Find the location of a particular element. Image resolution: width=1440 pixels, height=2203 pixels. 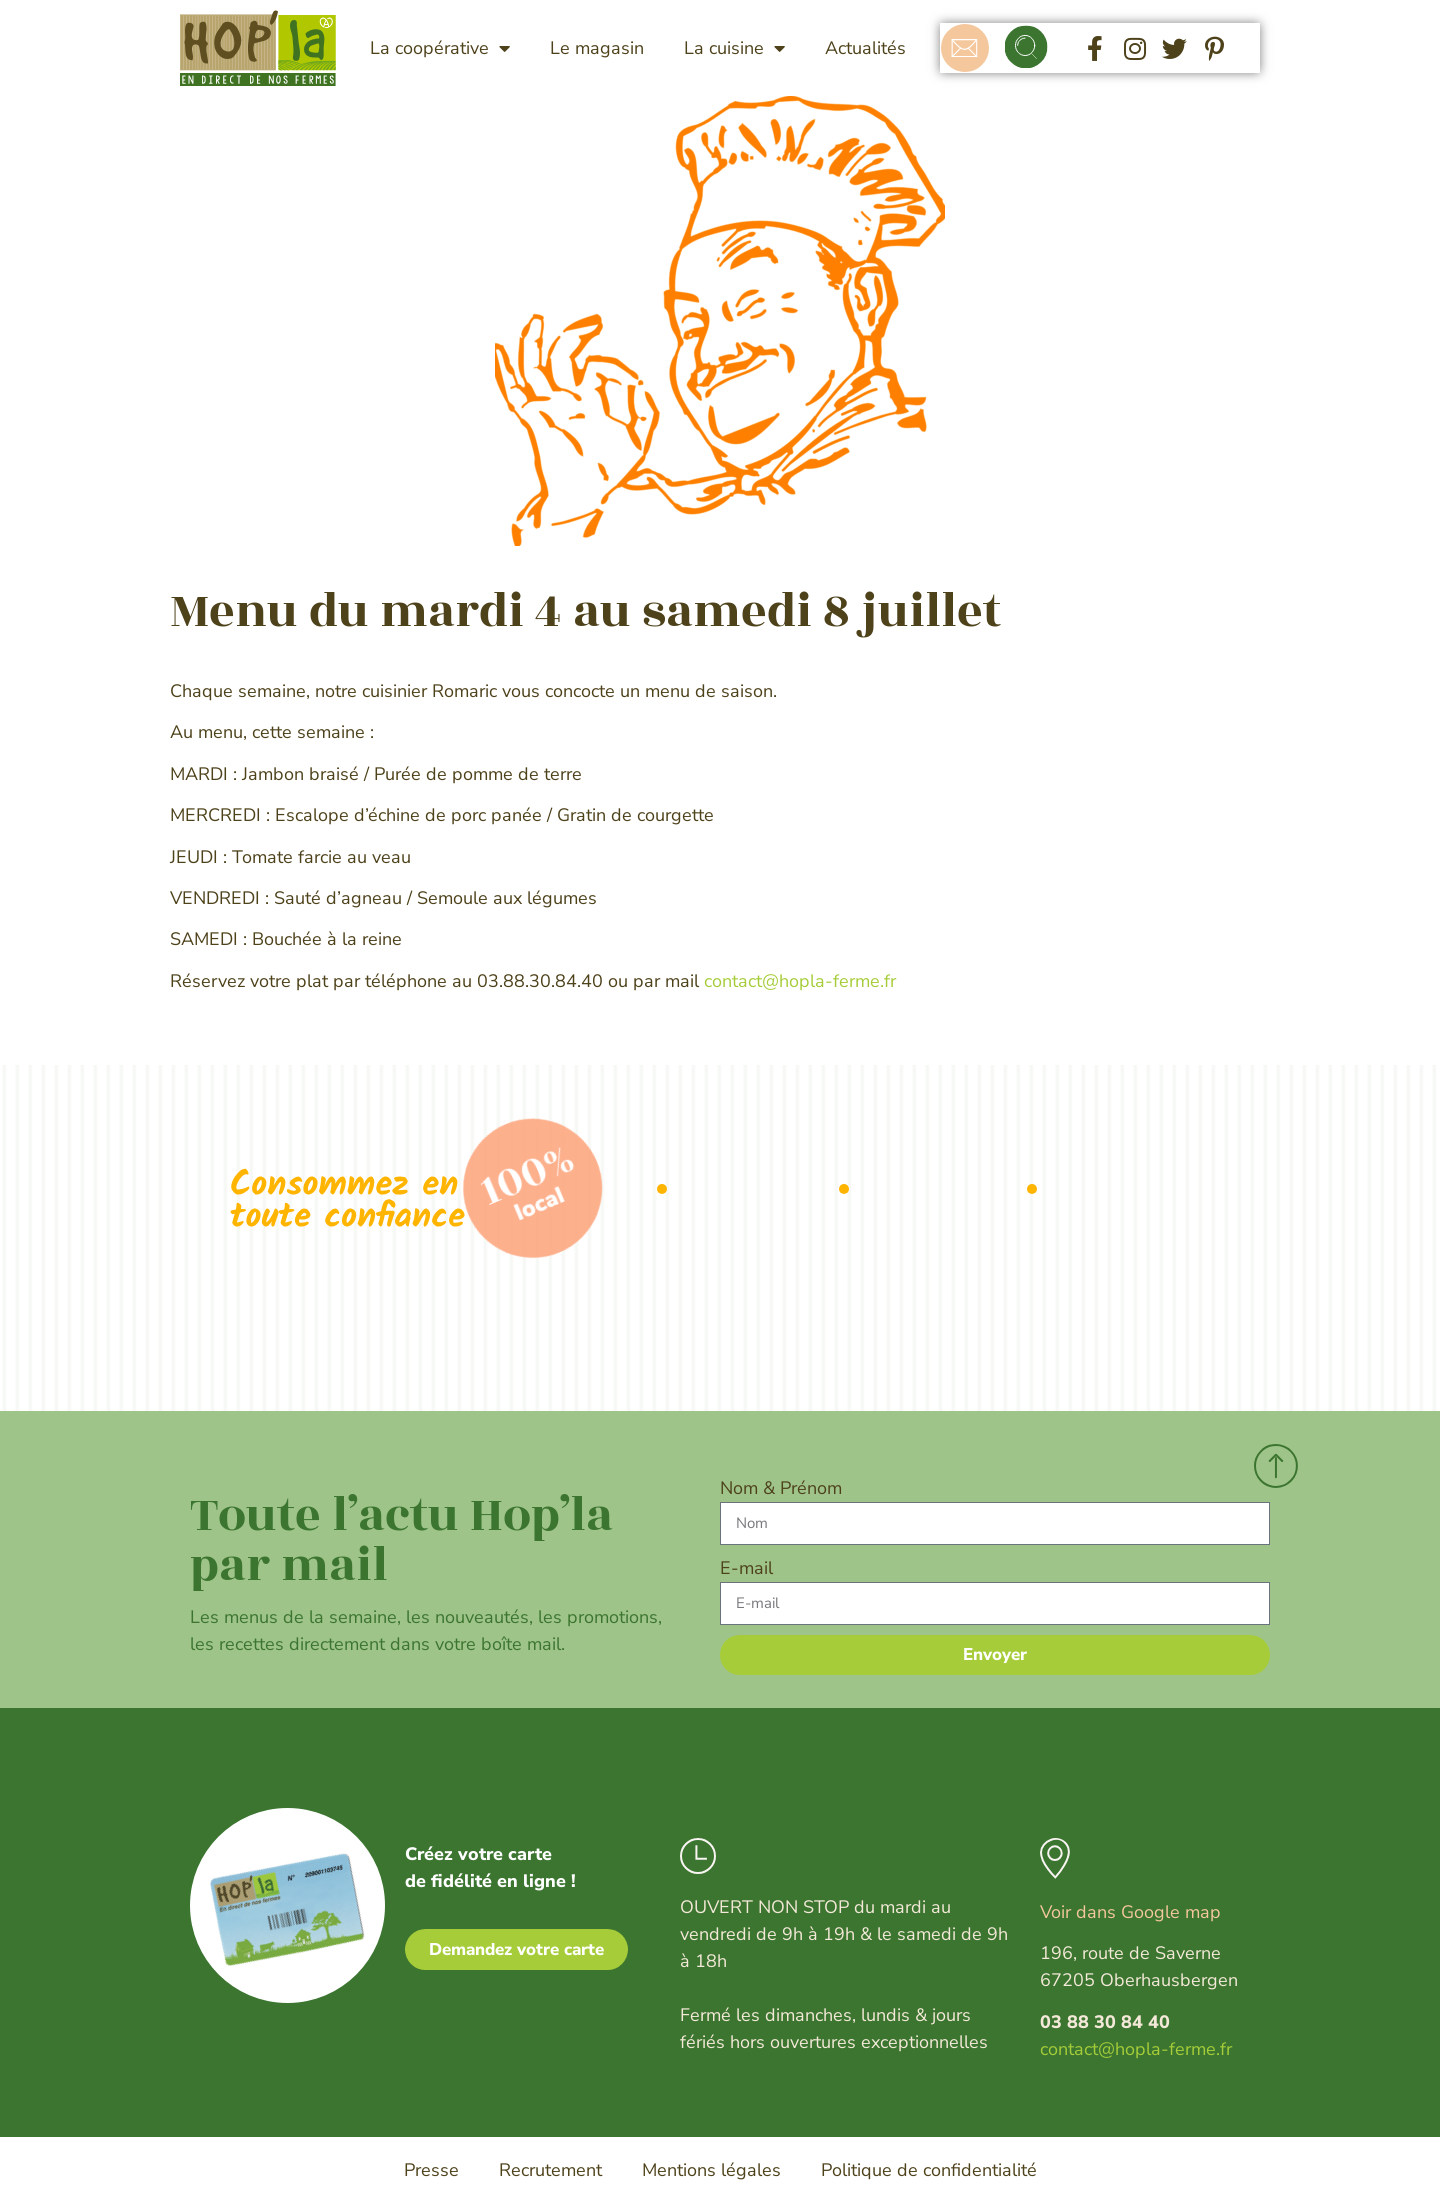

Le magasin is located at coordinates (597, 48).